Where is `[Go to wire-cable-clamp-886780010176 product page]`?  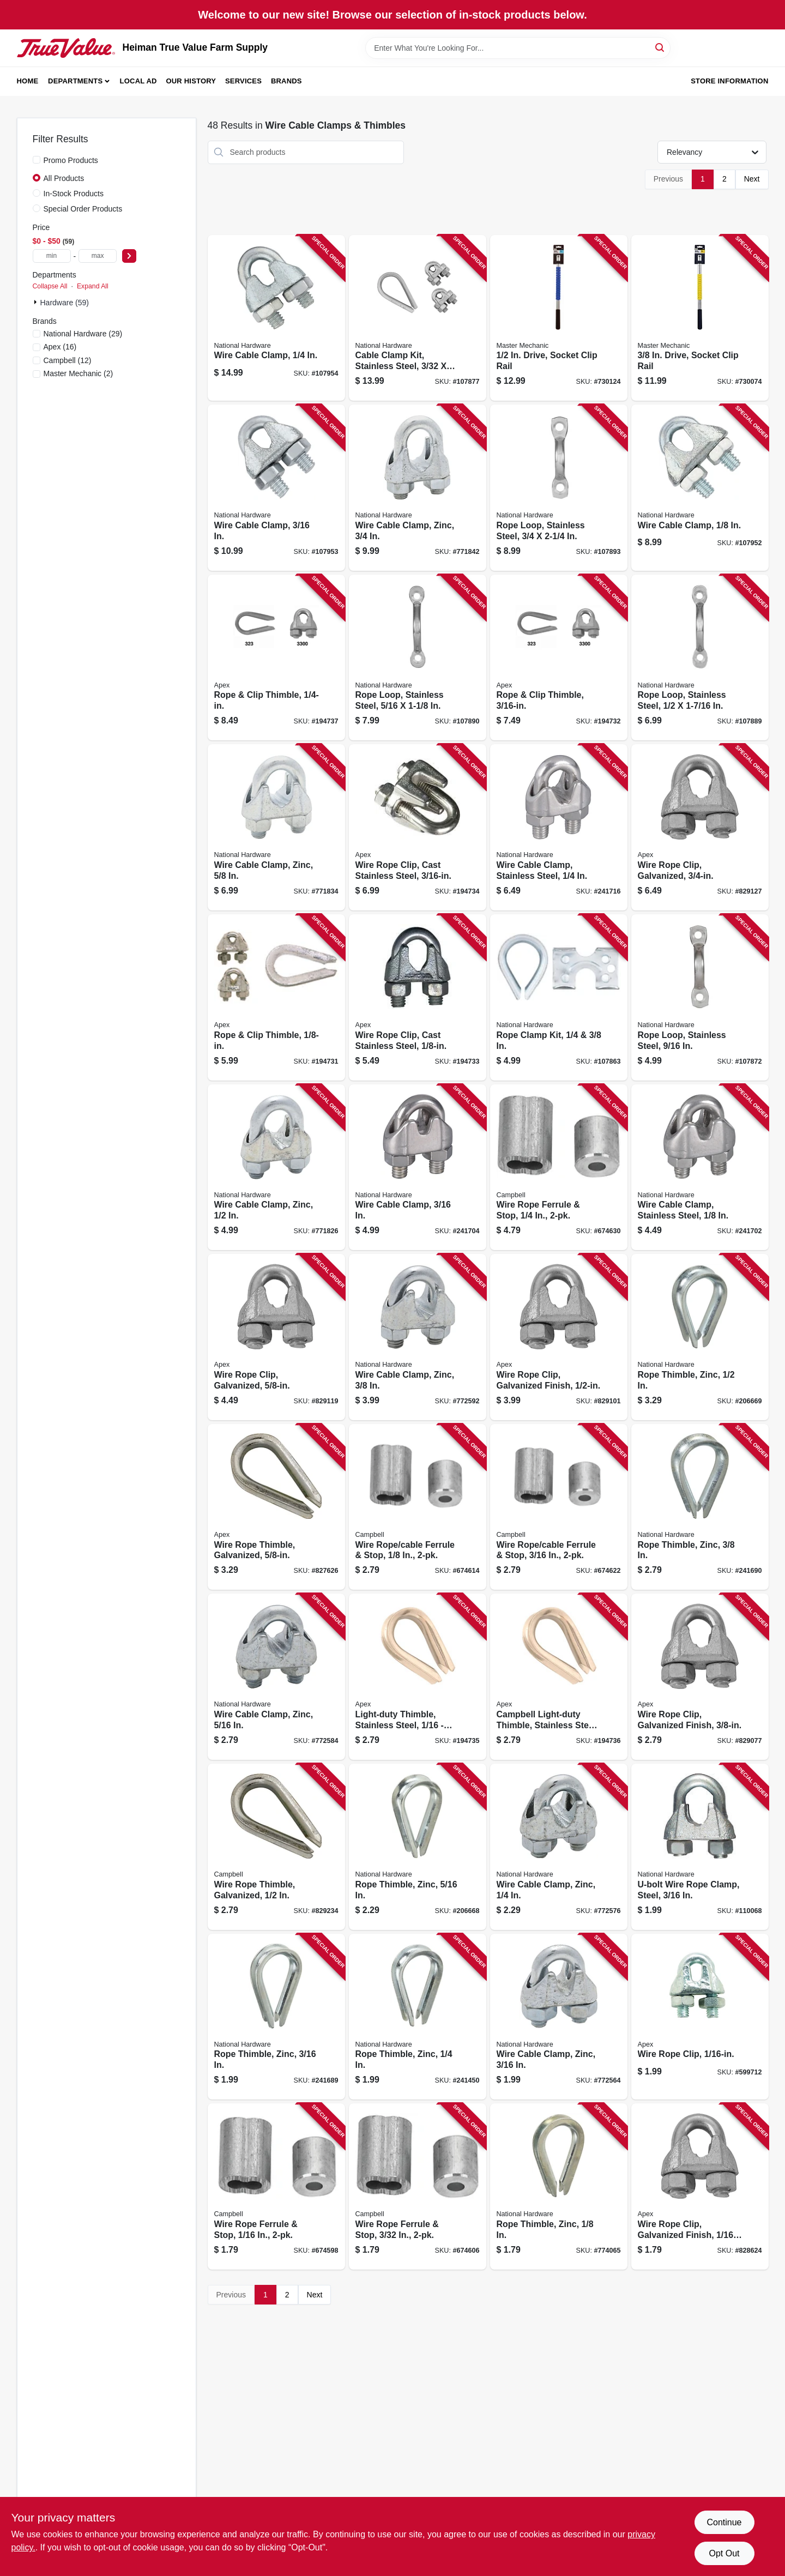
[Go to wire-cable-clamp-886780010176 product page] is located at coordinates (417, 1167).